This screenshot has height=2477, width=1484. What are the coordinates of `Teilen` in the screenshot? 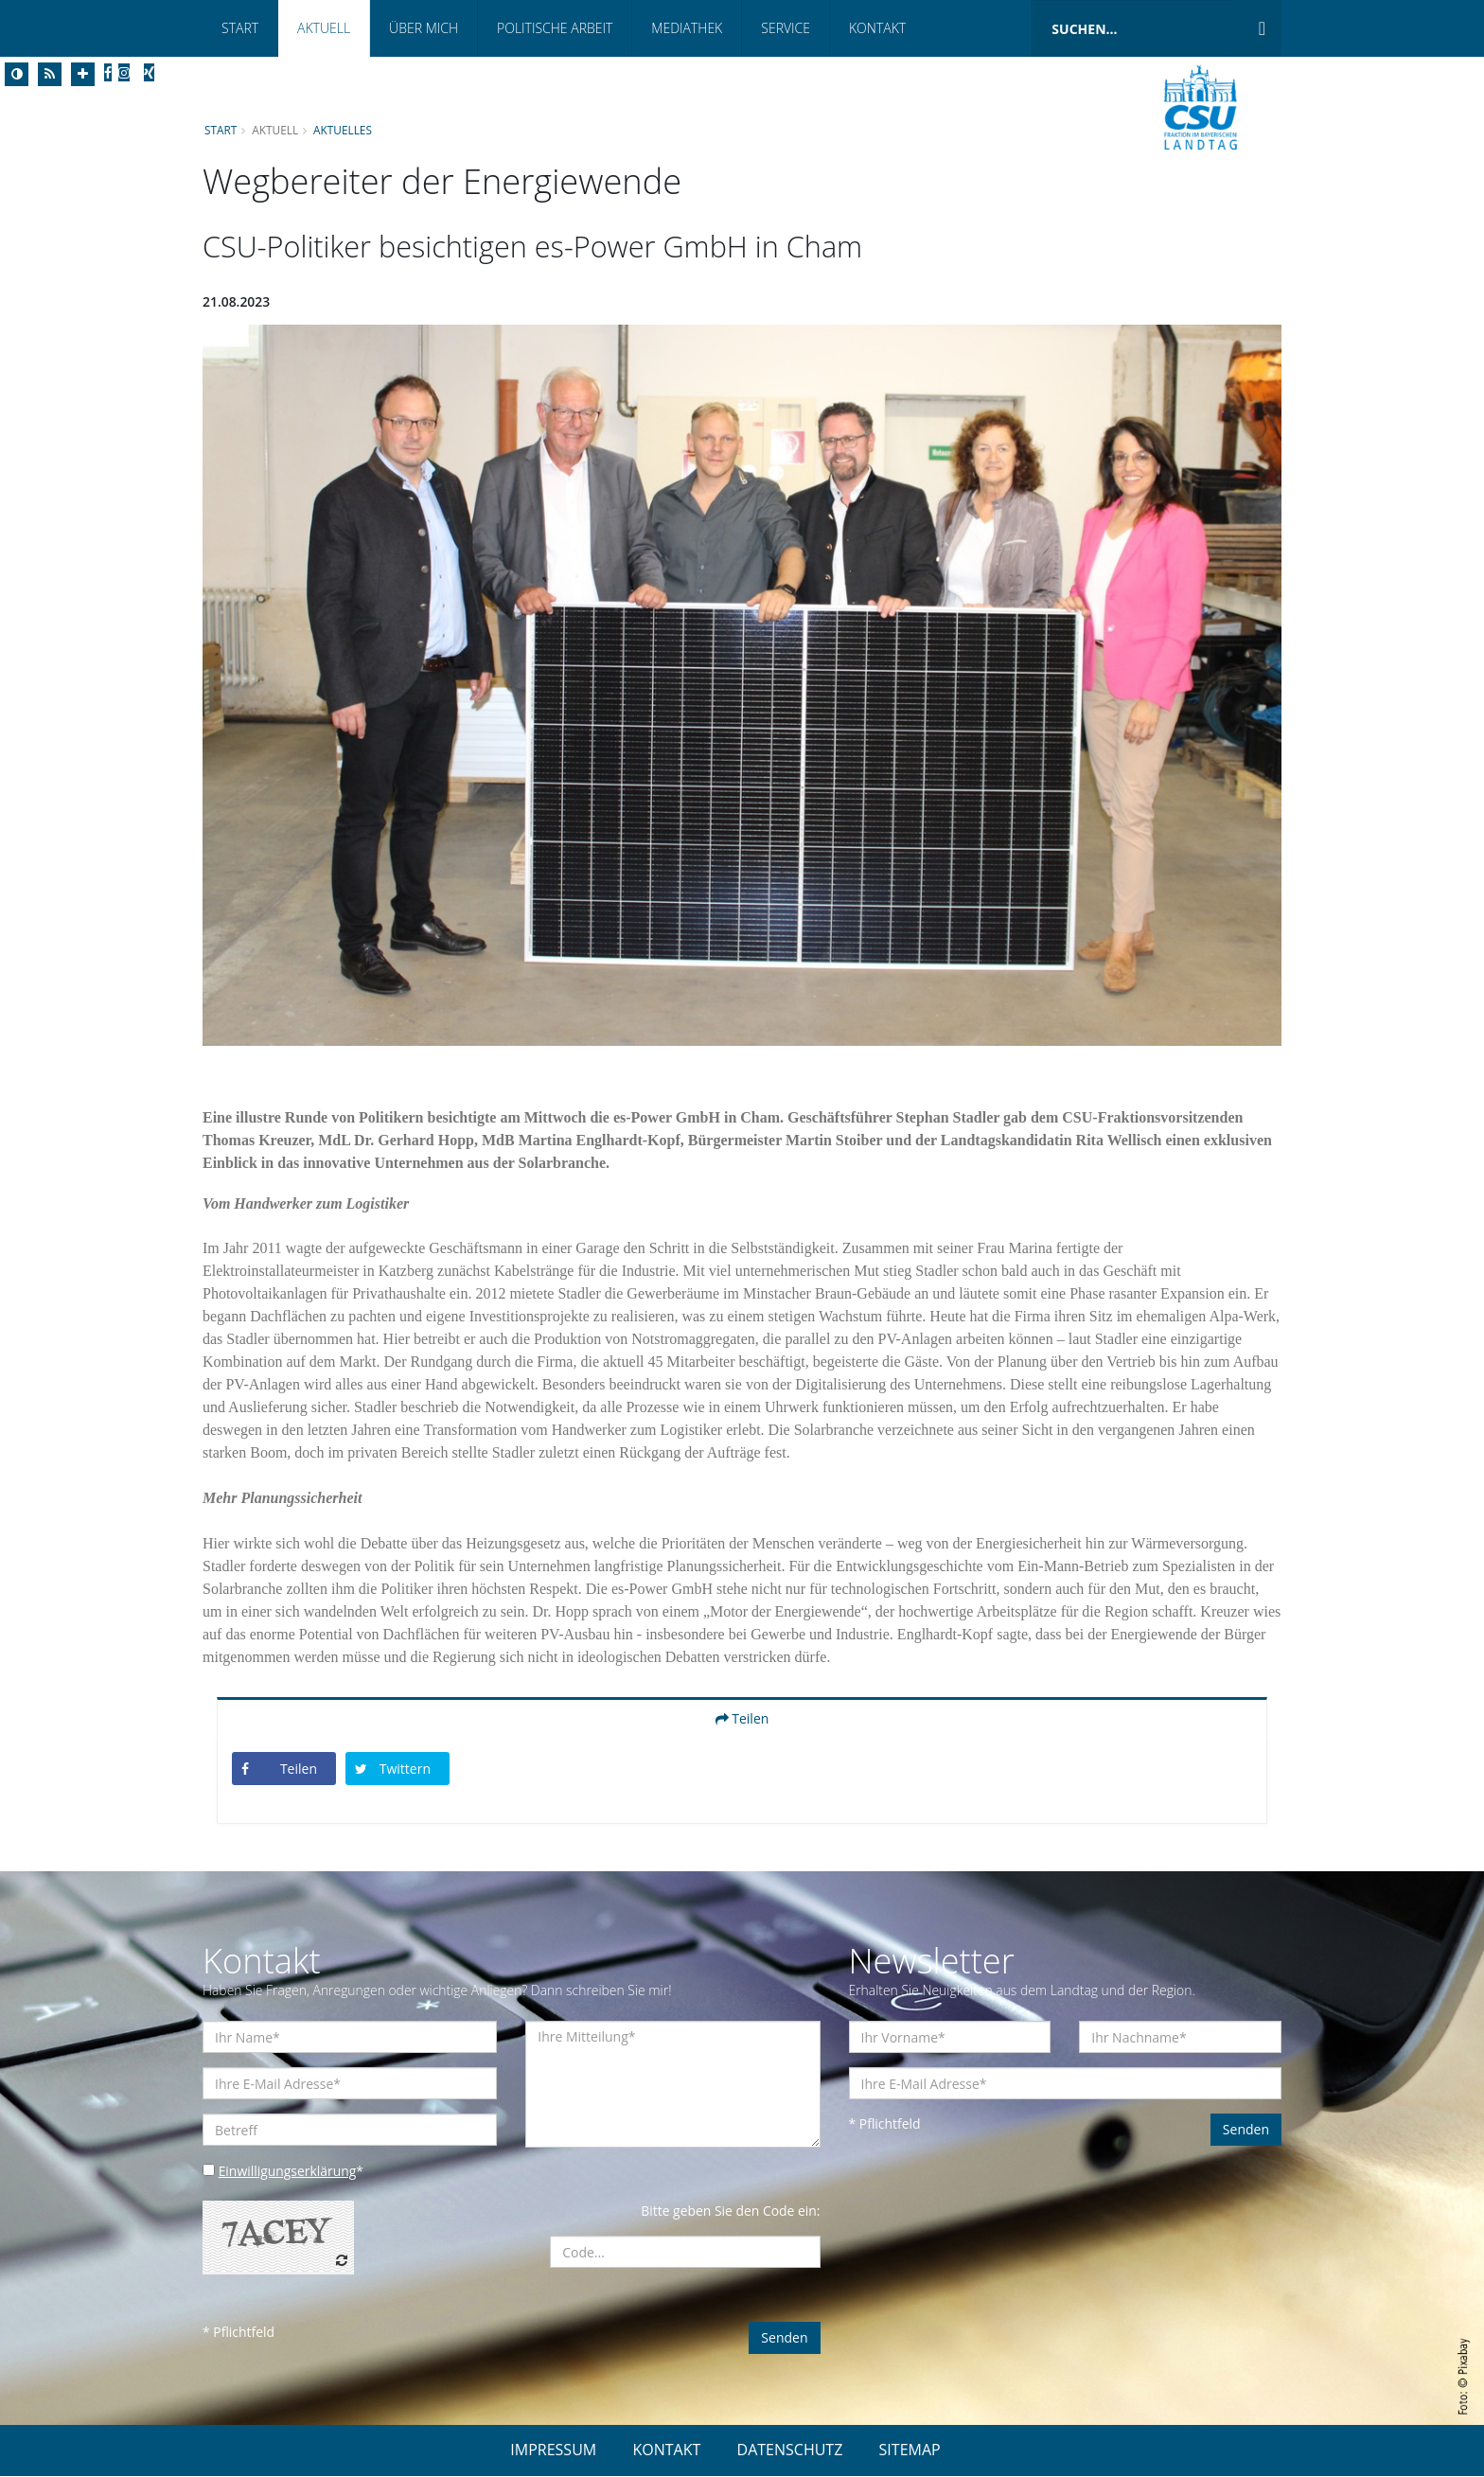 It's located at (742, 1718).